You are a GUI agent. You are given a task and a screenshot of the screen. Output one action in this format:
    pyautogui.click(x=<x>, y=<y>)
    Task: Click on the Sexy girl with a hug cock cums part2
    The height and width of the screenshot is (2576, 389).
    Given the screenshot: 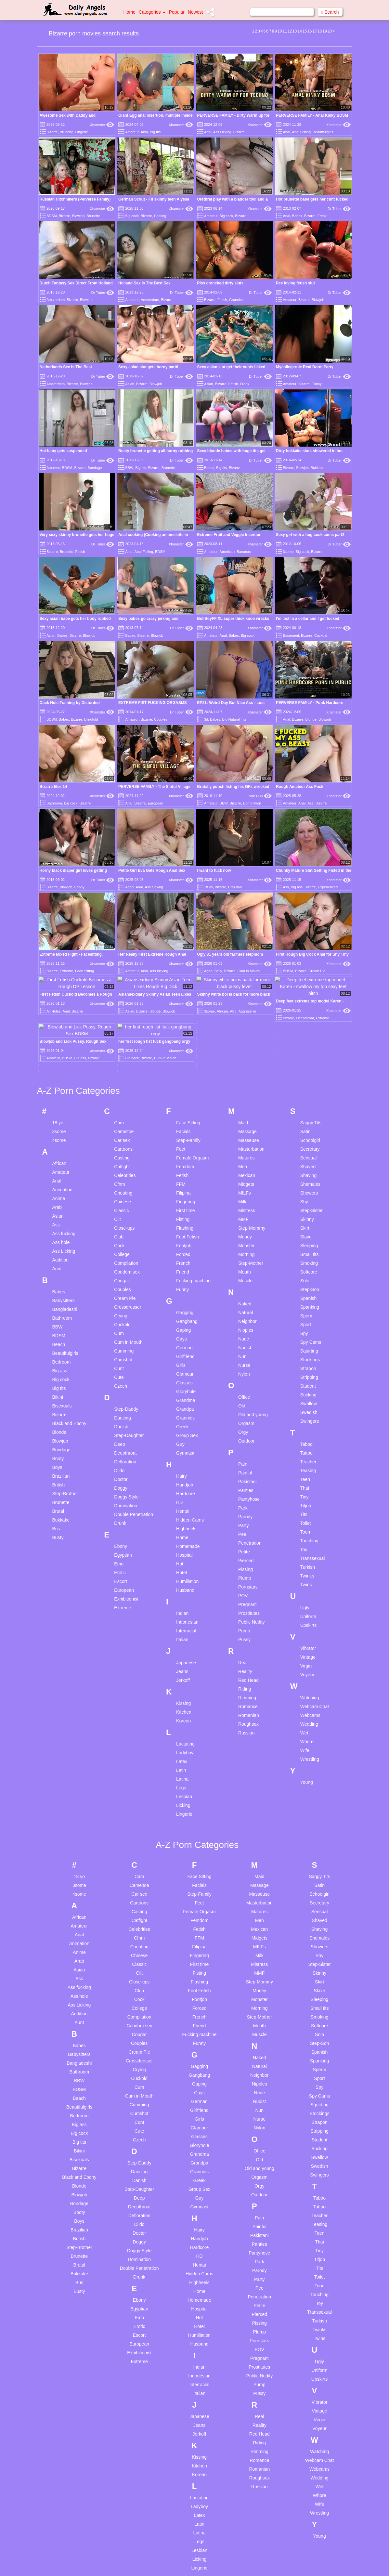 What is the action you would take?
    pyautogui.click(x=310, y=534)
    